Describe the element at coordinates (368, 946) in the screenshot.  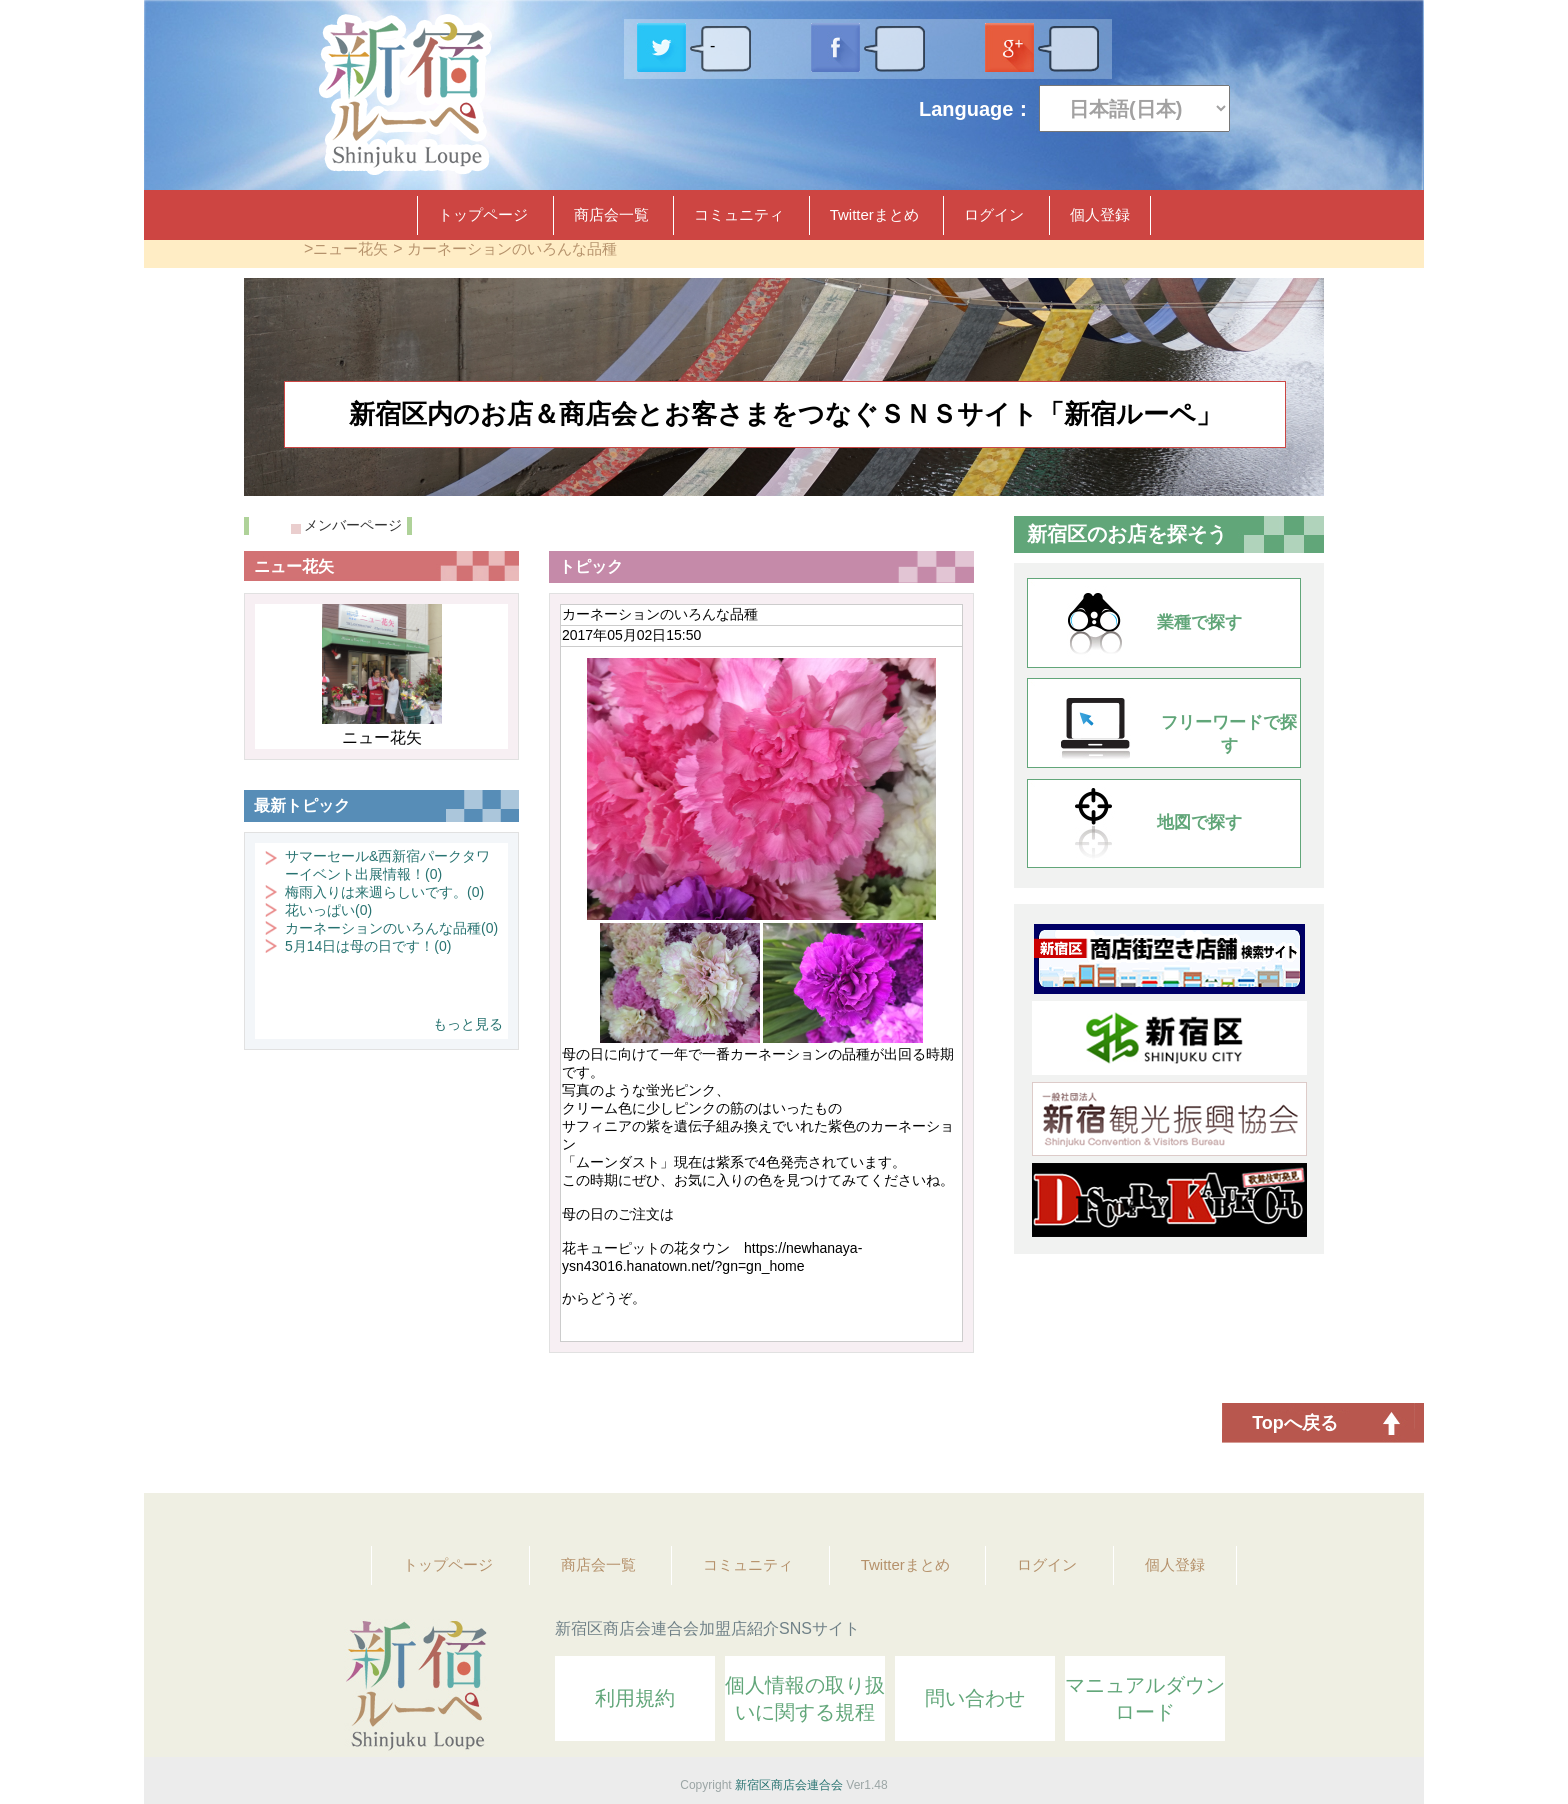
I see `5月14日は母の日です！` at that location.